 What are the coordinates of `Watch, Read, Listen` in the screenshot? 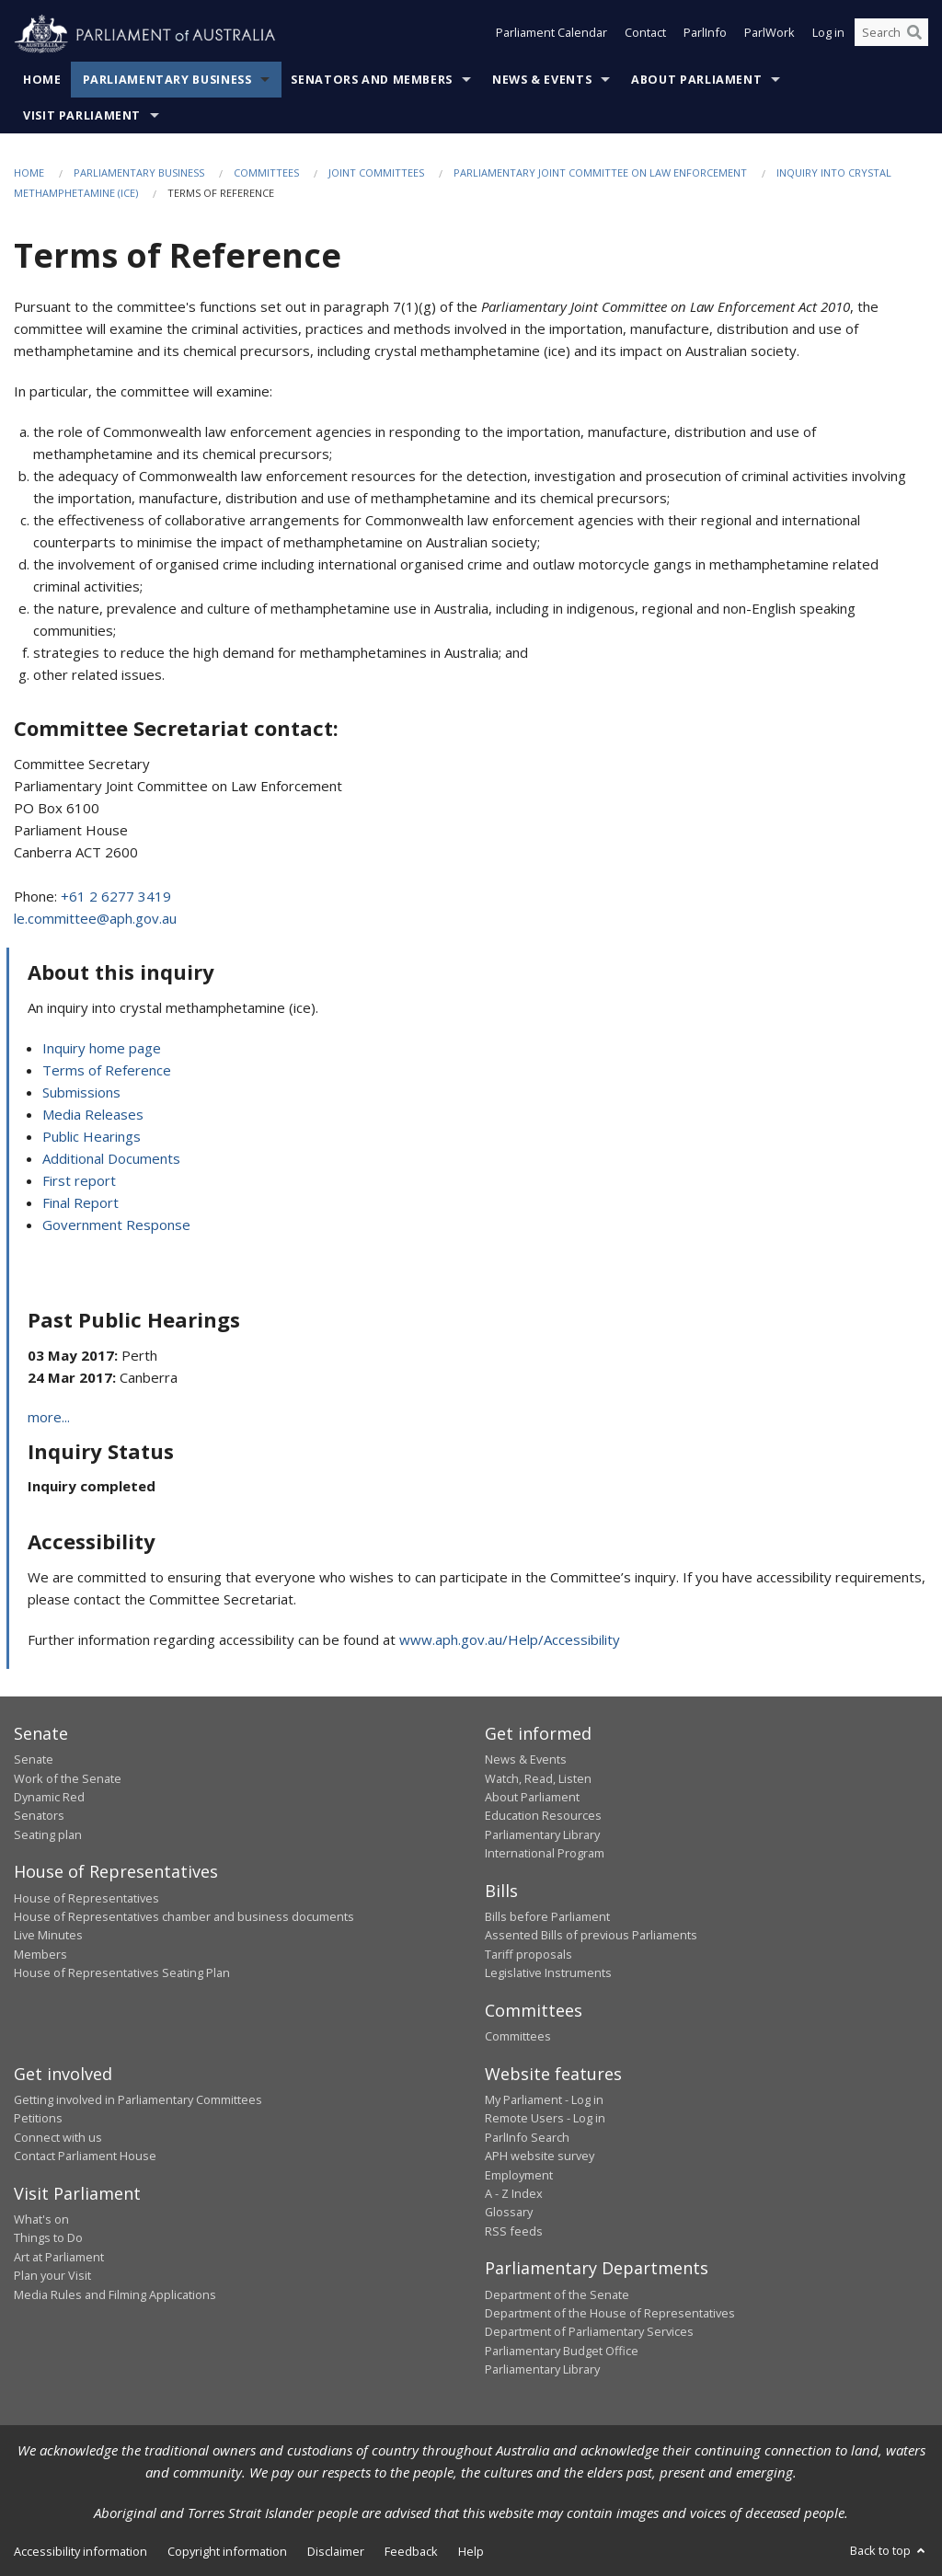 It's located at (538, 1778).